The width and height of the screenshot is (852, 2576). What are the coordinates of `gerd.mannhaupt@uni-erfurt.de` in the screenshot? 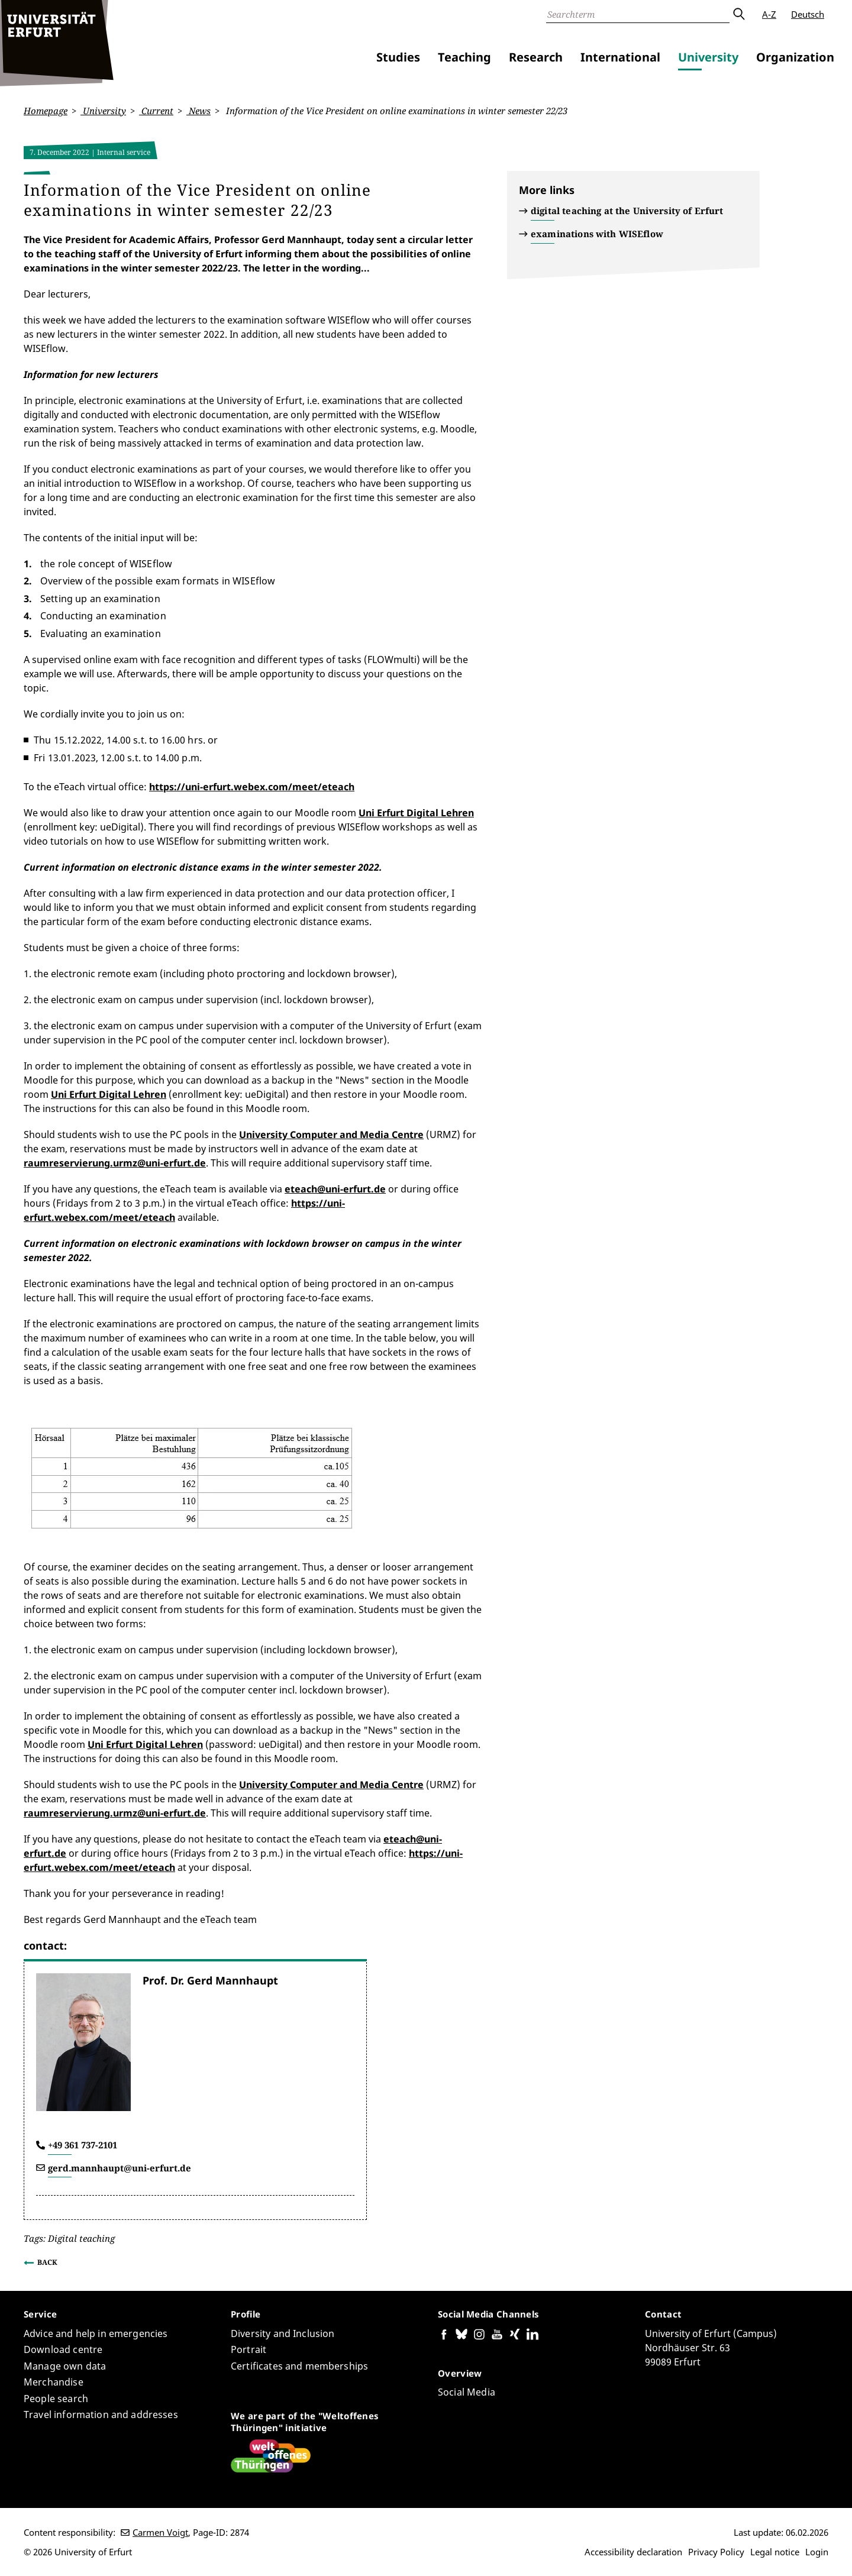 It's located at (119, 2167).